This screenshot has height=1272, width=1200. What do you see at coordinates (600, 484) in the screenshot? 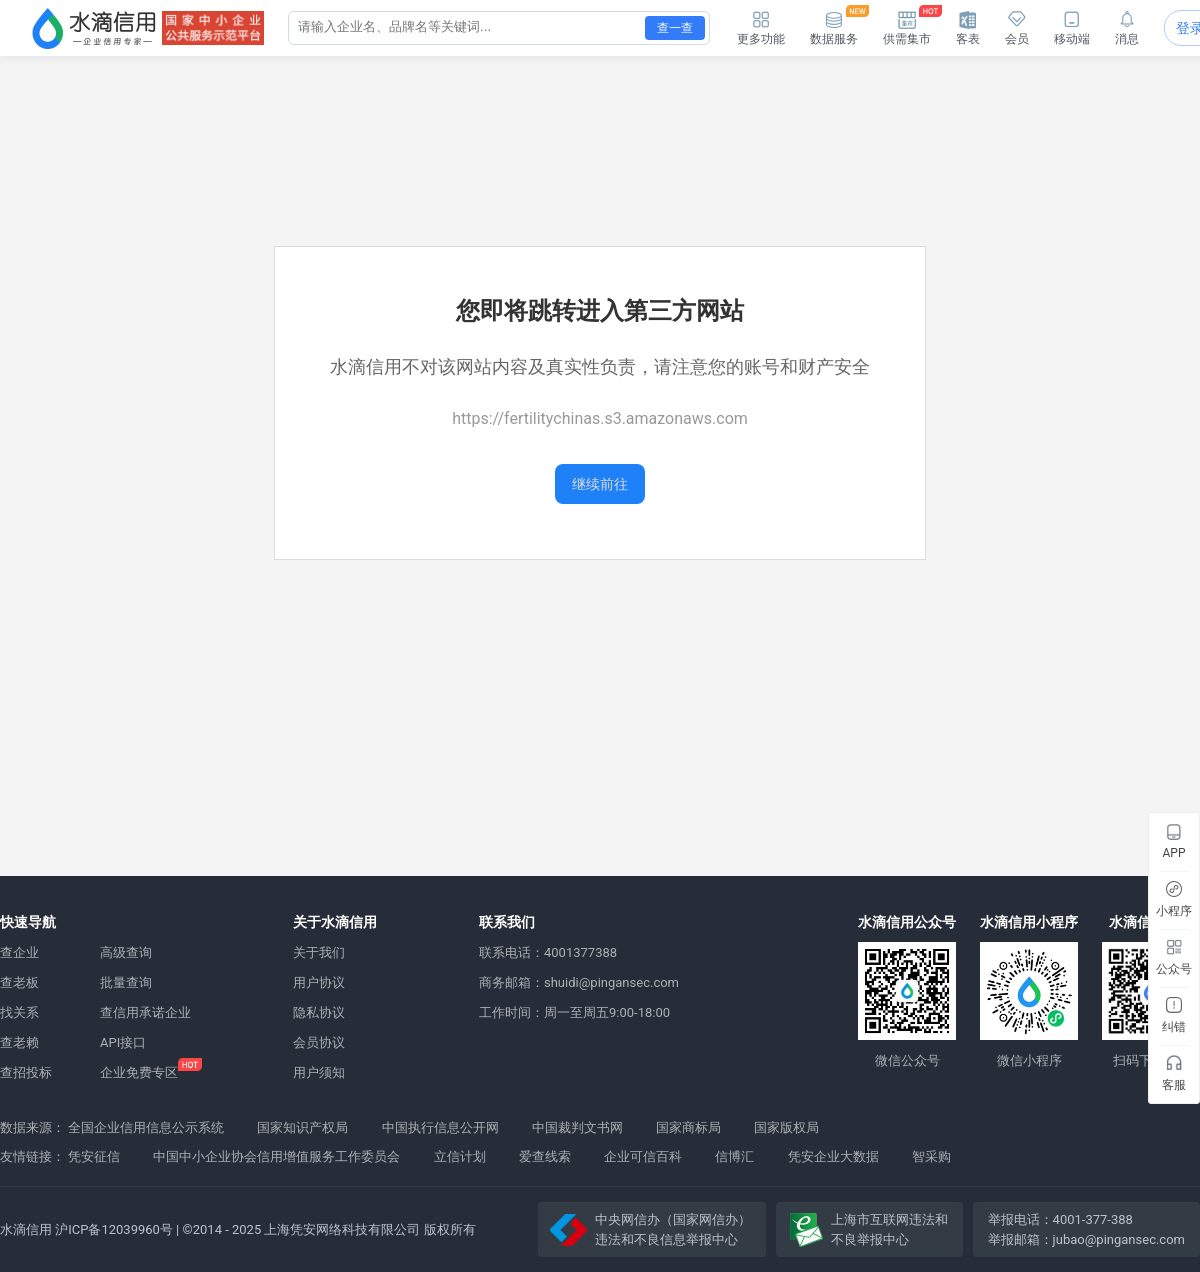
I see `继续前往` at bounding box center [600, 484].